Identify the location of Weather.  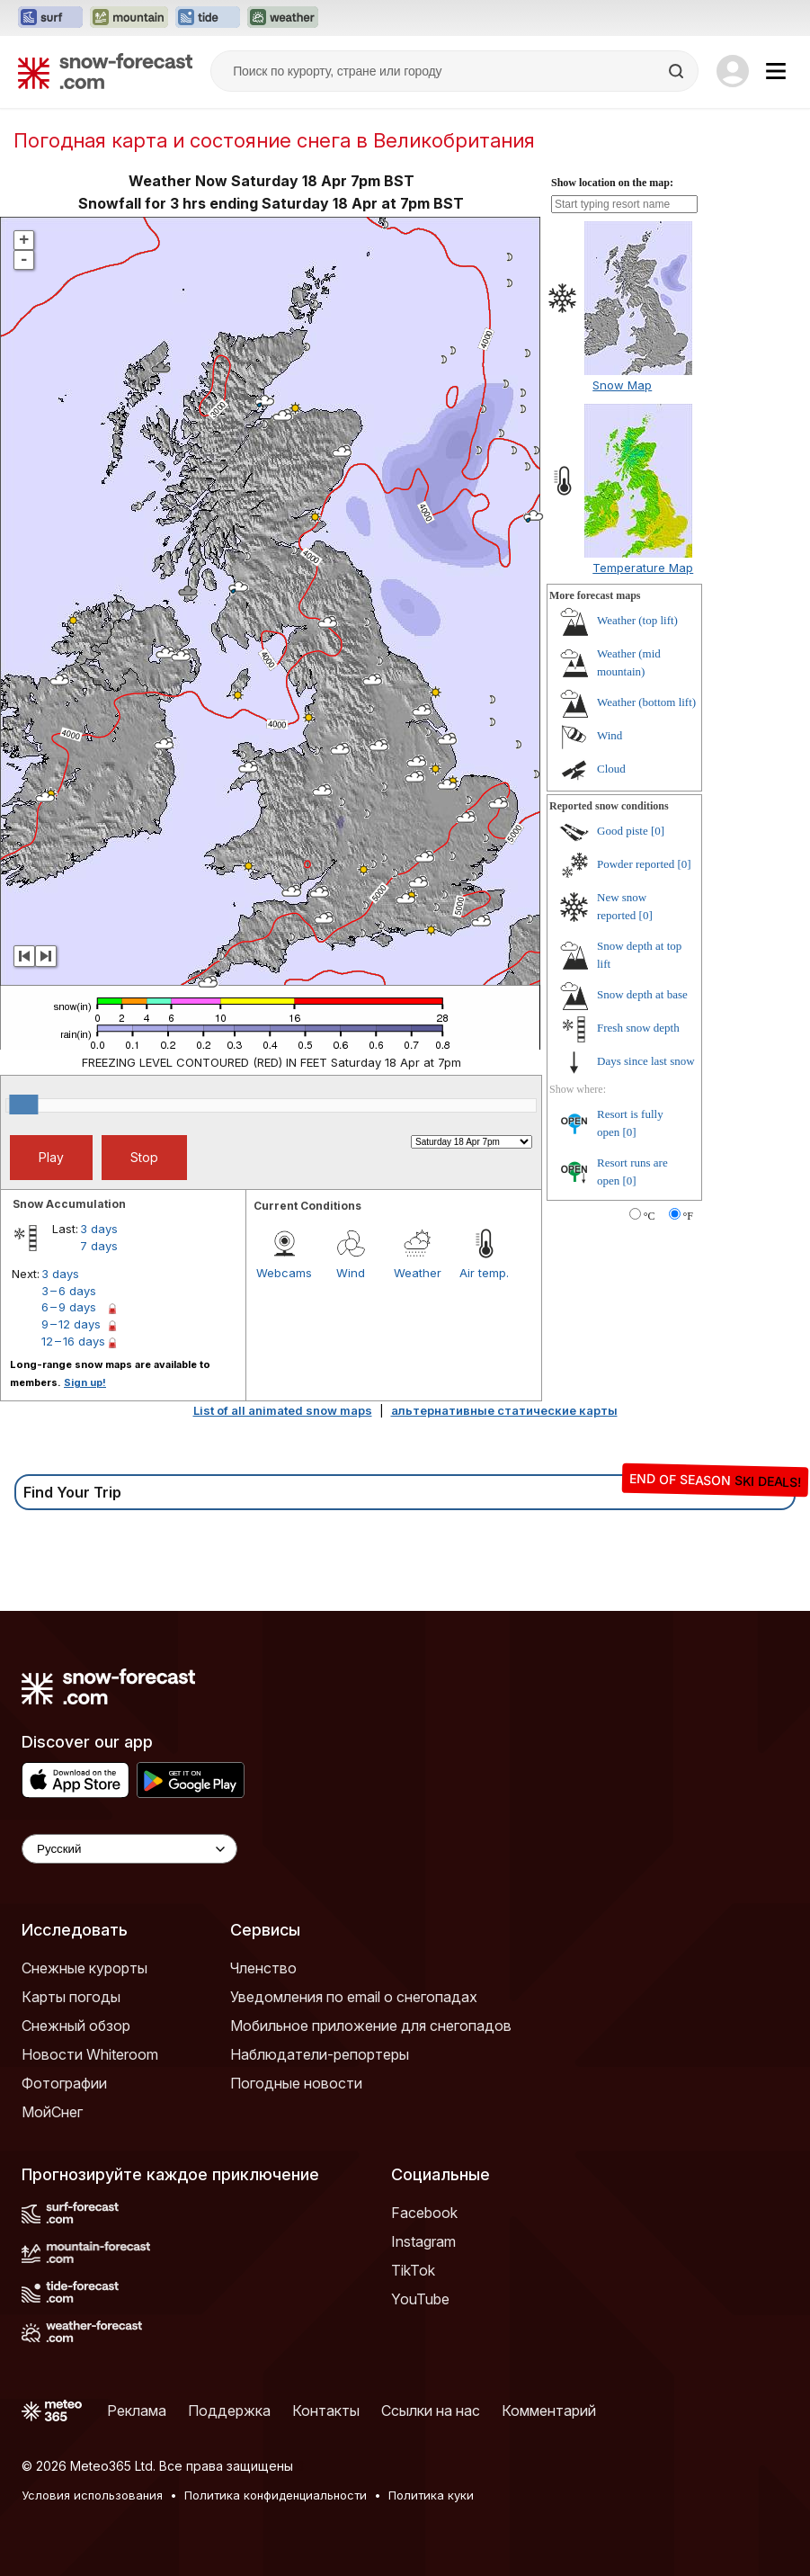
(417, 1273).